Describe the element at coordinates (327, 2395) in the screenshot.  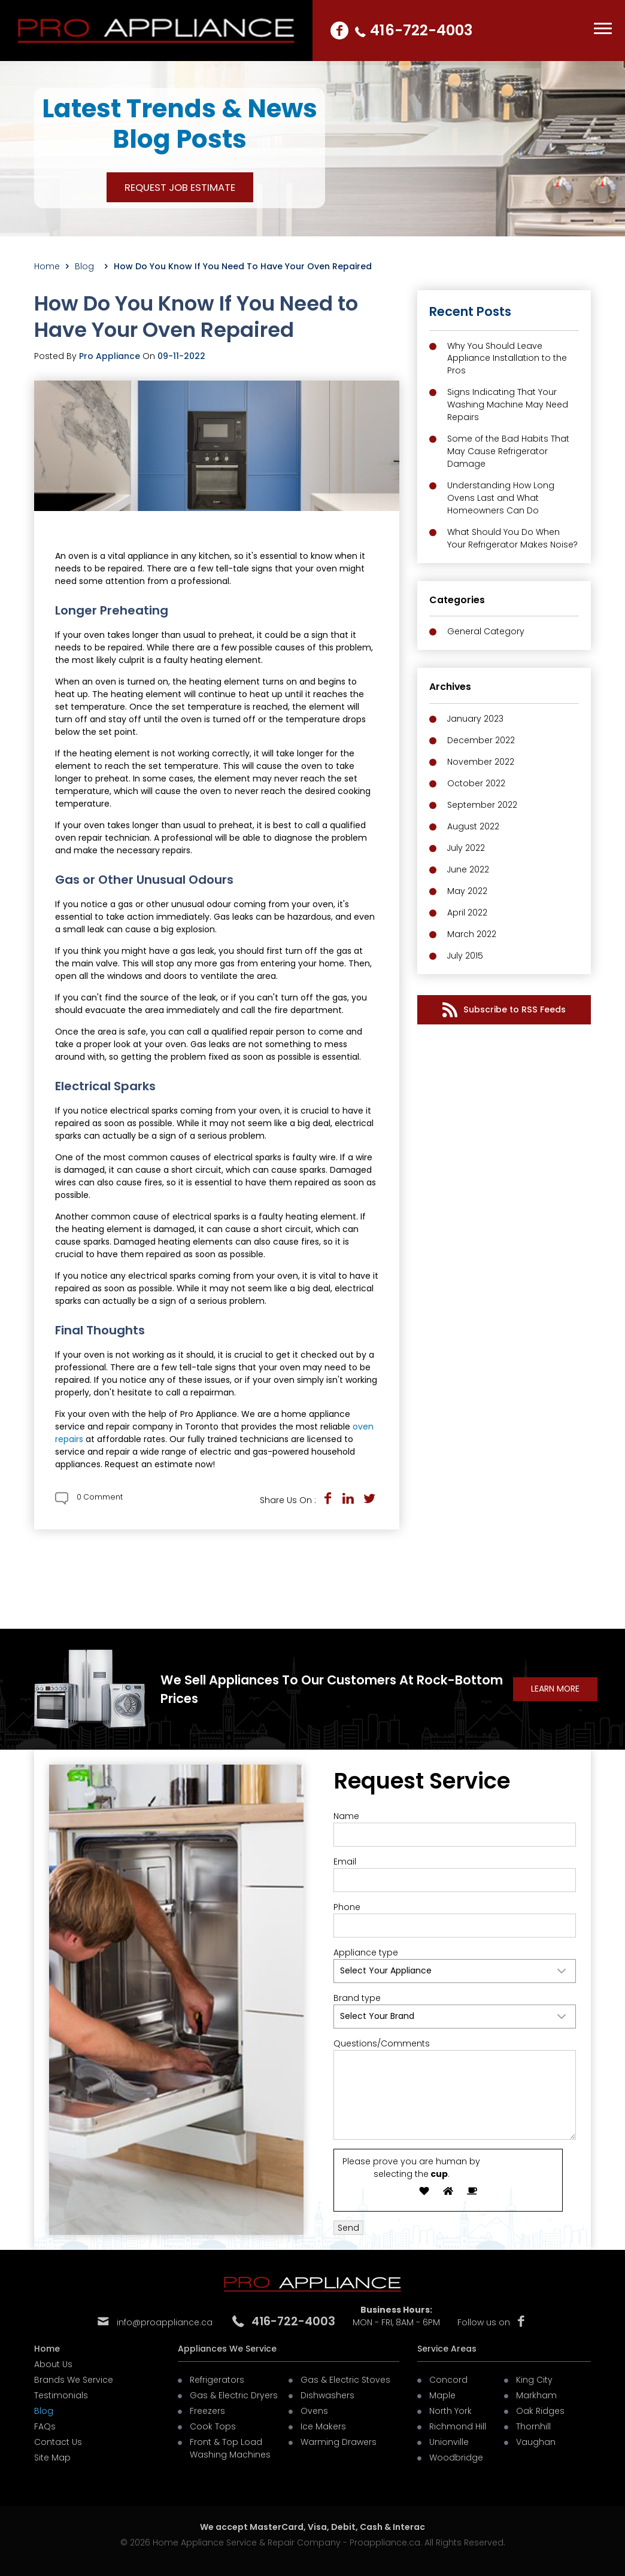
I see `Dishwashers` at that location.